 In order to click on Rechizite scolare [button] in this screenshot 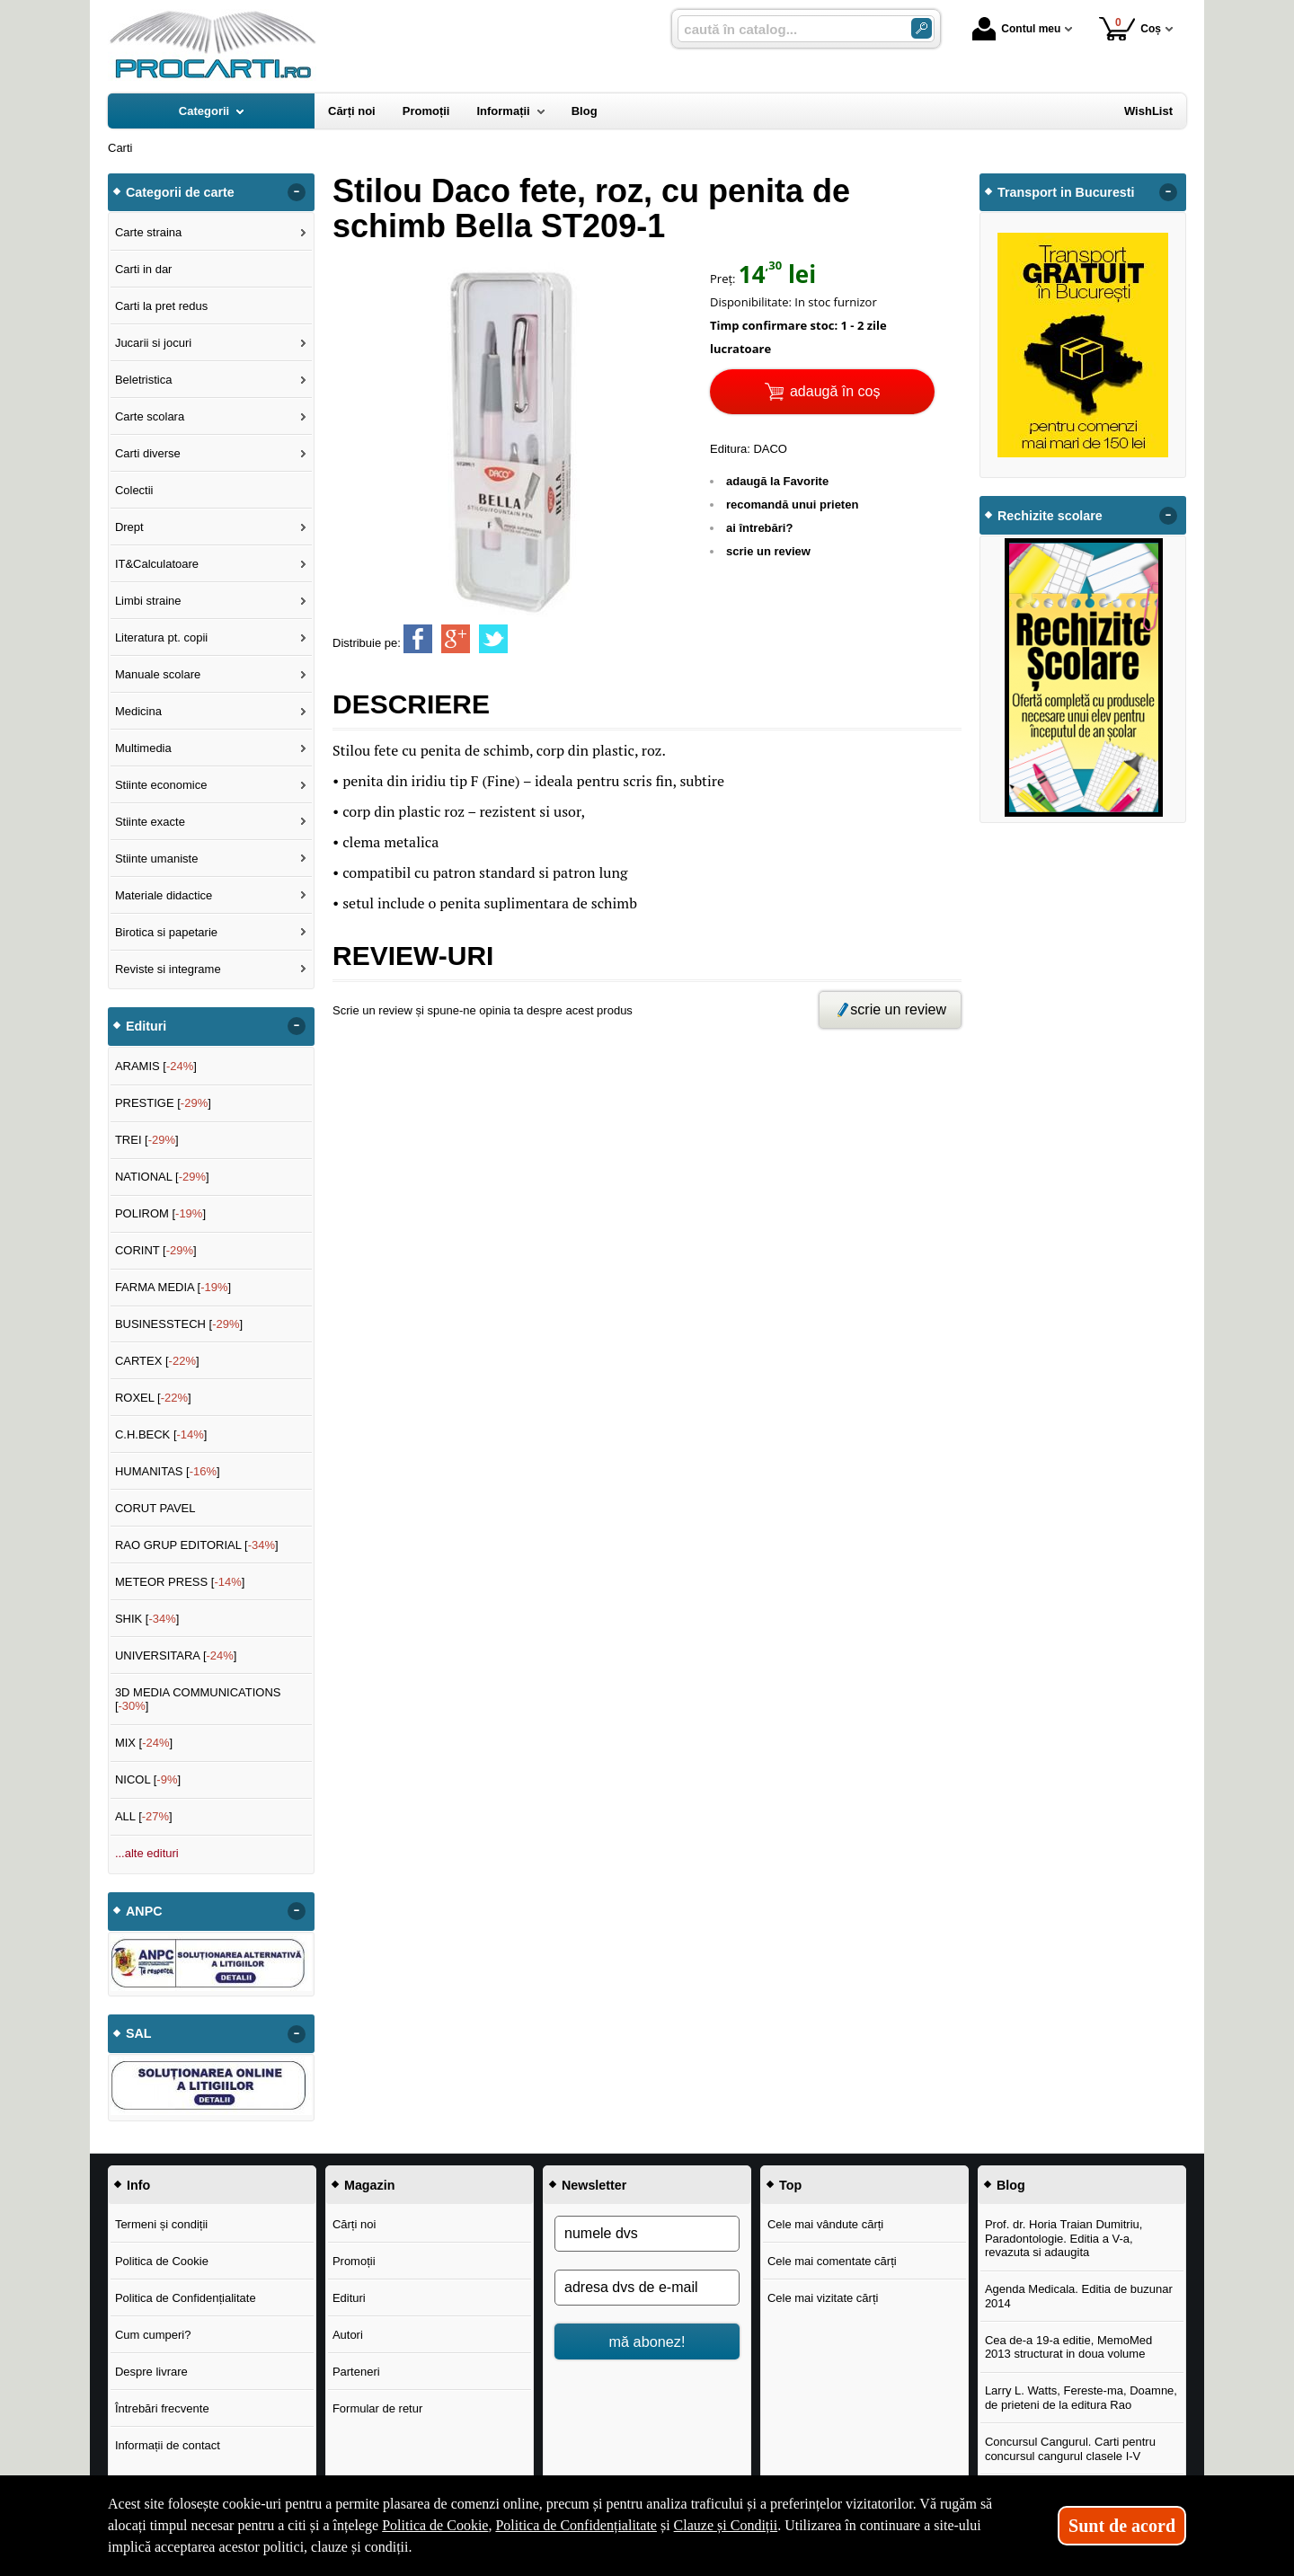, I will do `click(1050, 516)`.